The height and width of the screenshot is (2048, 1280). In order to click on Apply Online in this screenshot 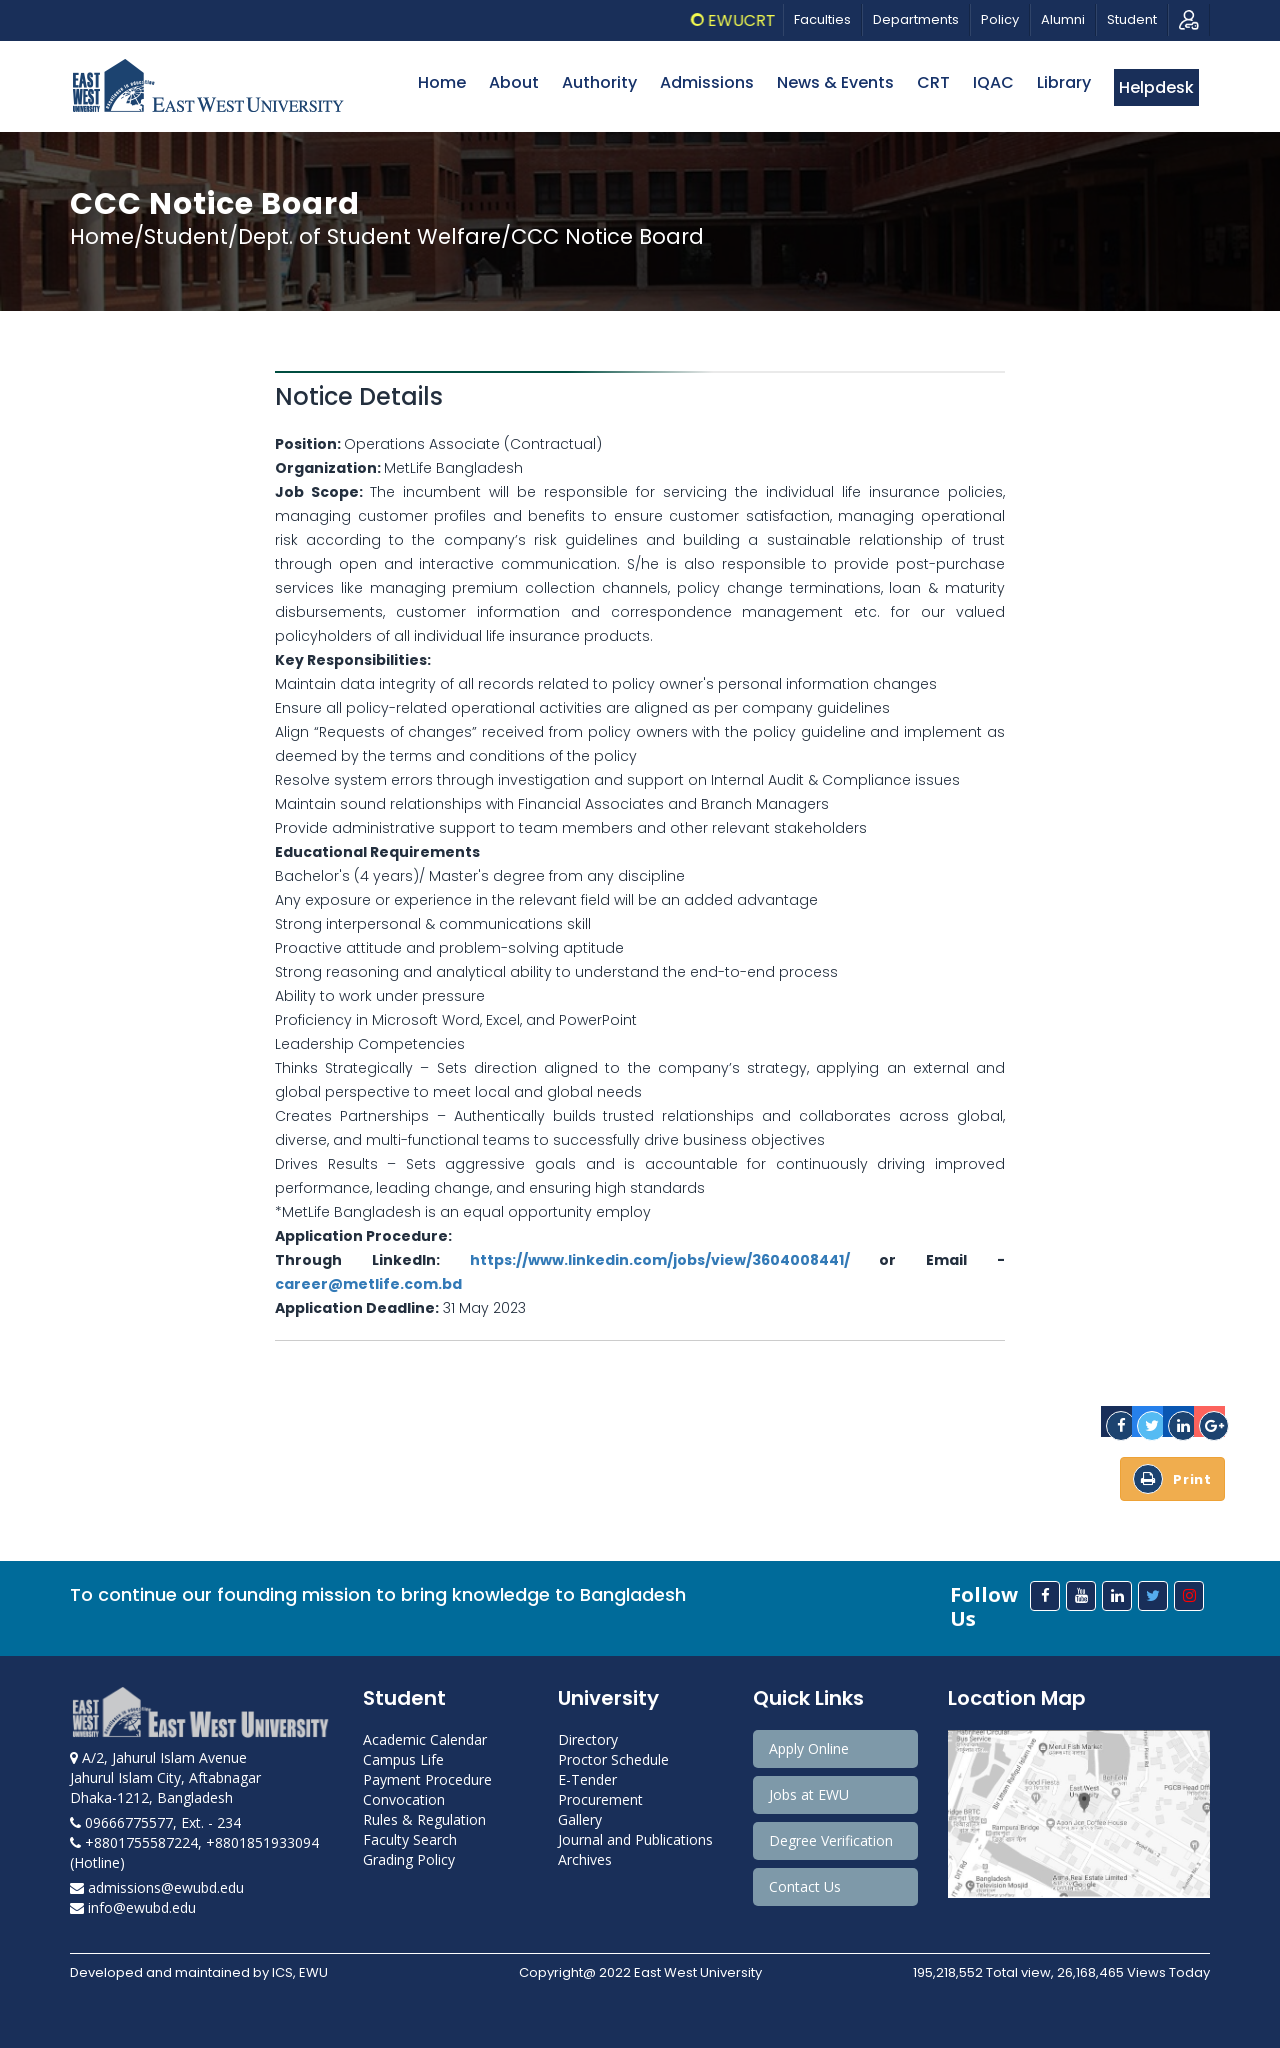, I will do `click(809, 1748)`.